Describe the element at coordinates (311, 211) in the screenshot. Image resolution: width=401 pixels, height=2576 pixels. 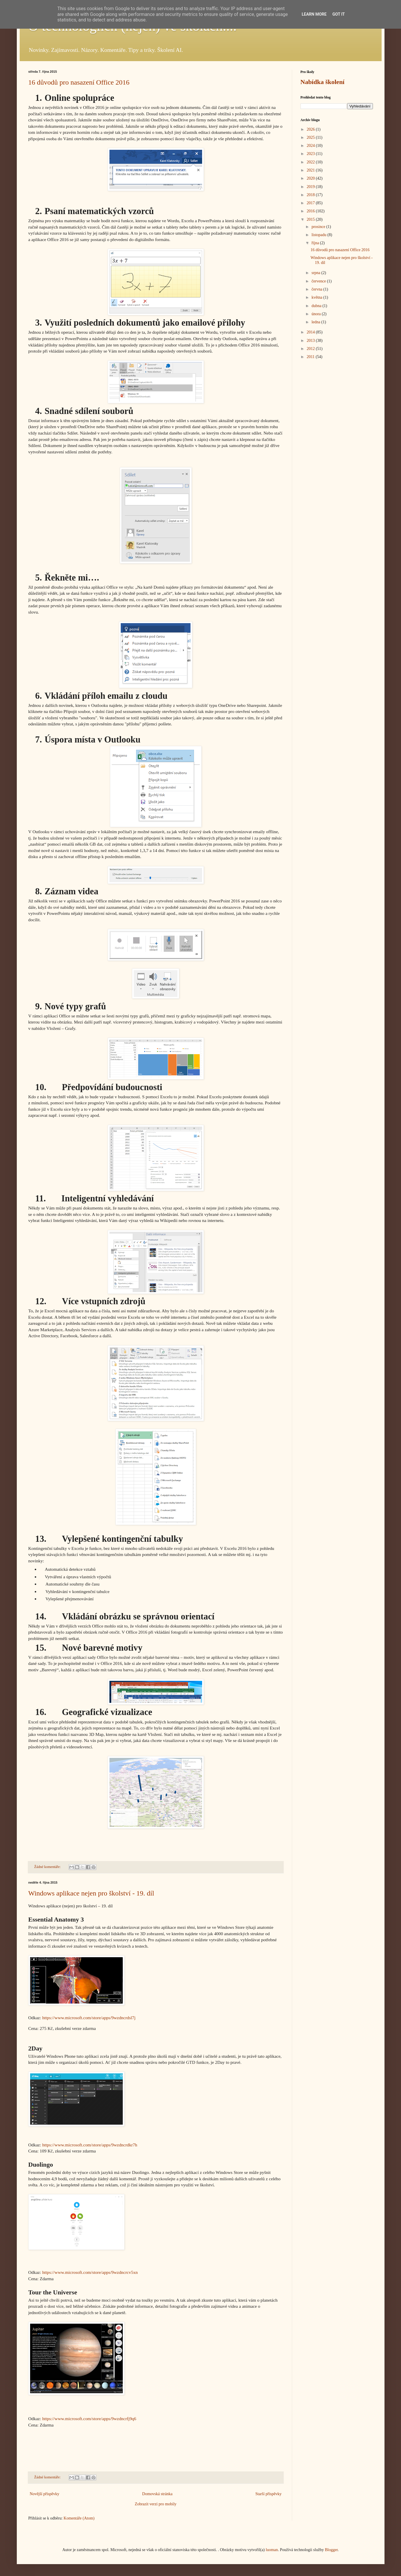
I see `2016` at that location.